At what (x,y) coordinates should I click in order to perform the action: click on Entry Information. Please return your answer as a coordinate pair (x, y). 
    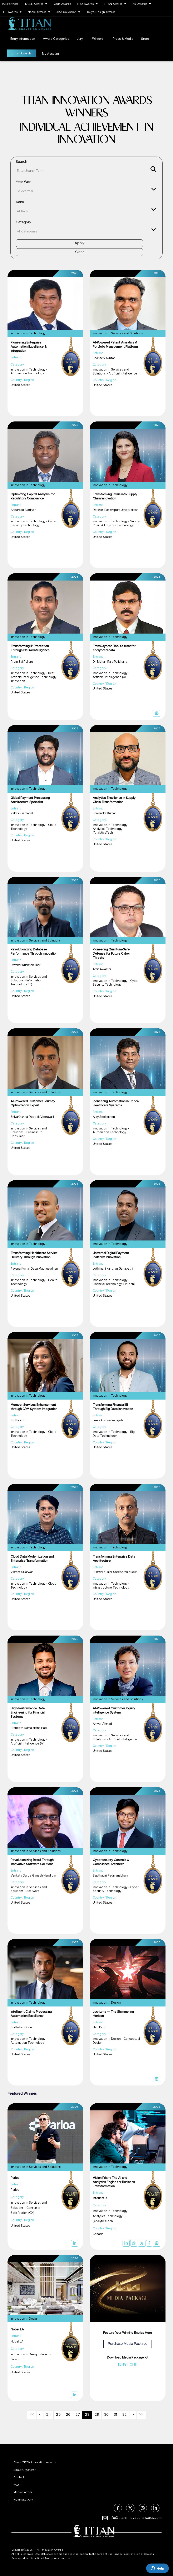
    Looking at the image, I should click on (22, 38).